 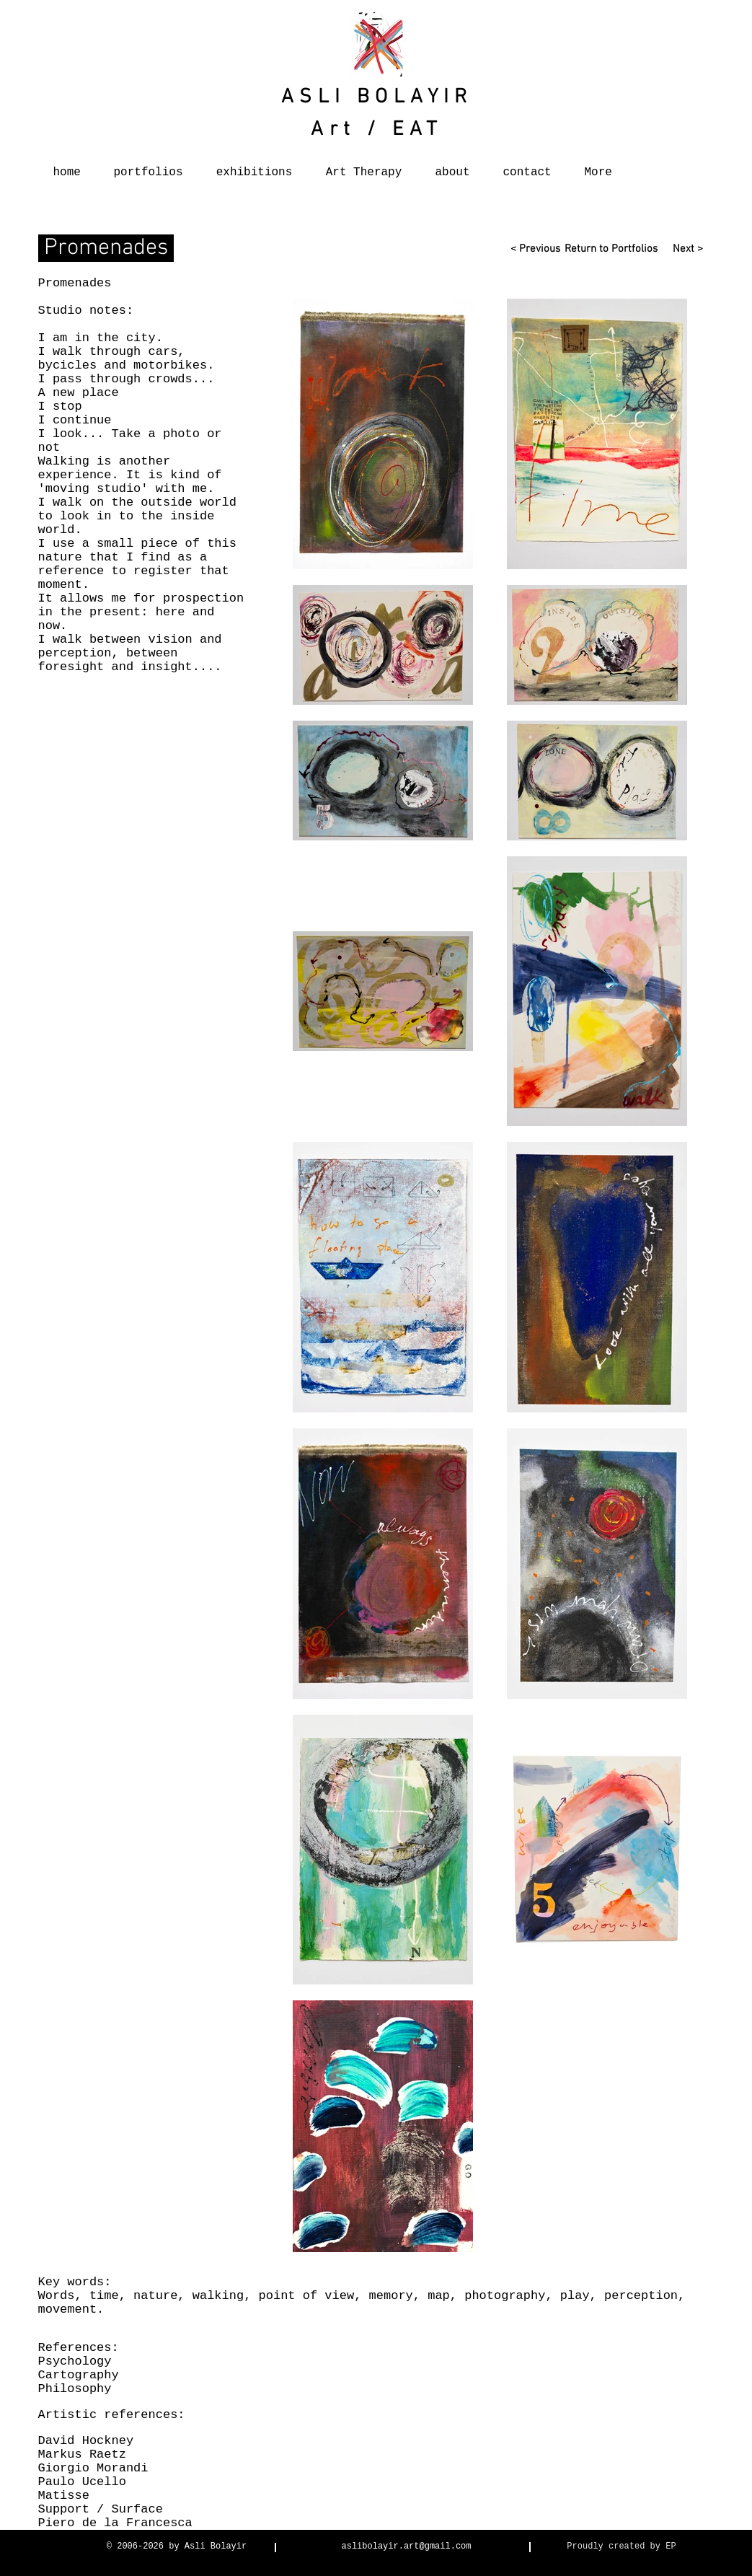 What do you see at coordinates (535, 249) in the screenshot?
I see `[< Previous]` at bounding box center [535, 249].